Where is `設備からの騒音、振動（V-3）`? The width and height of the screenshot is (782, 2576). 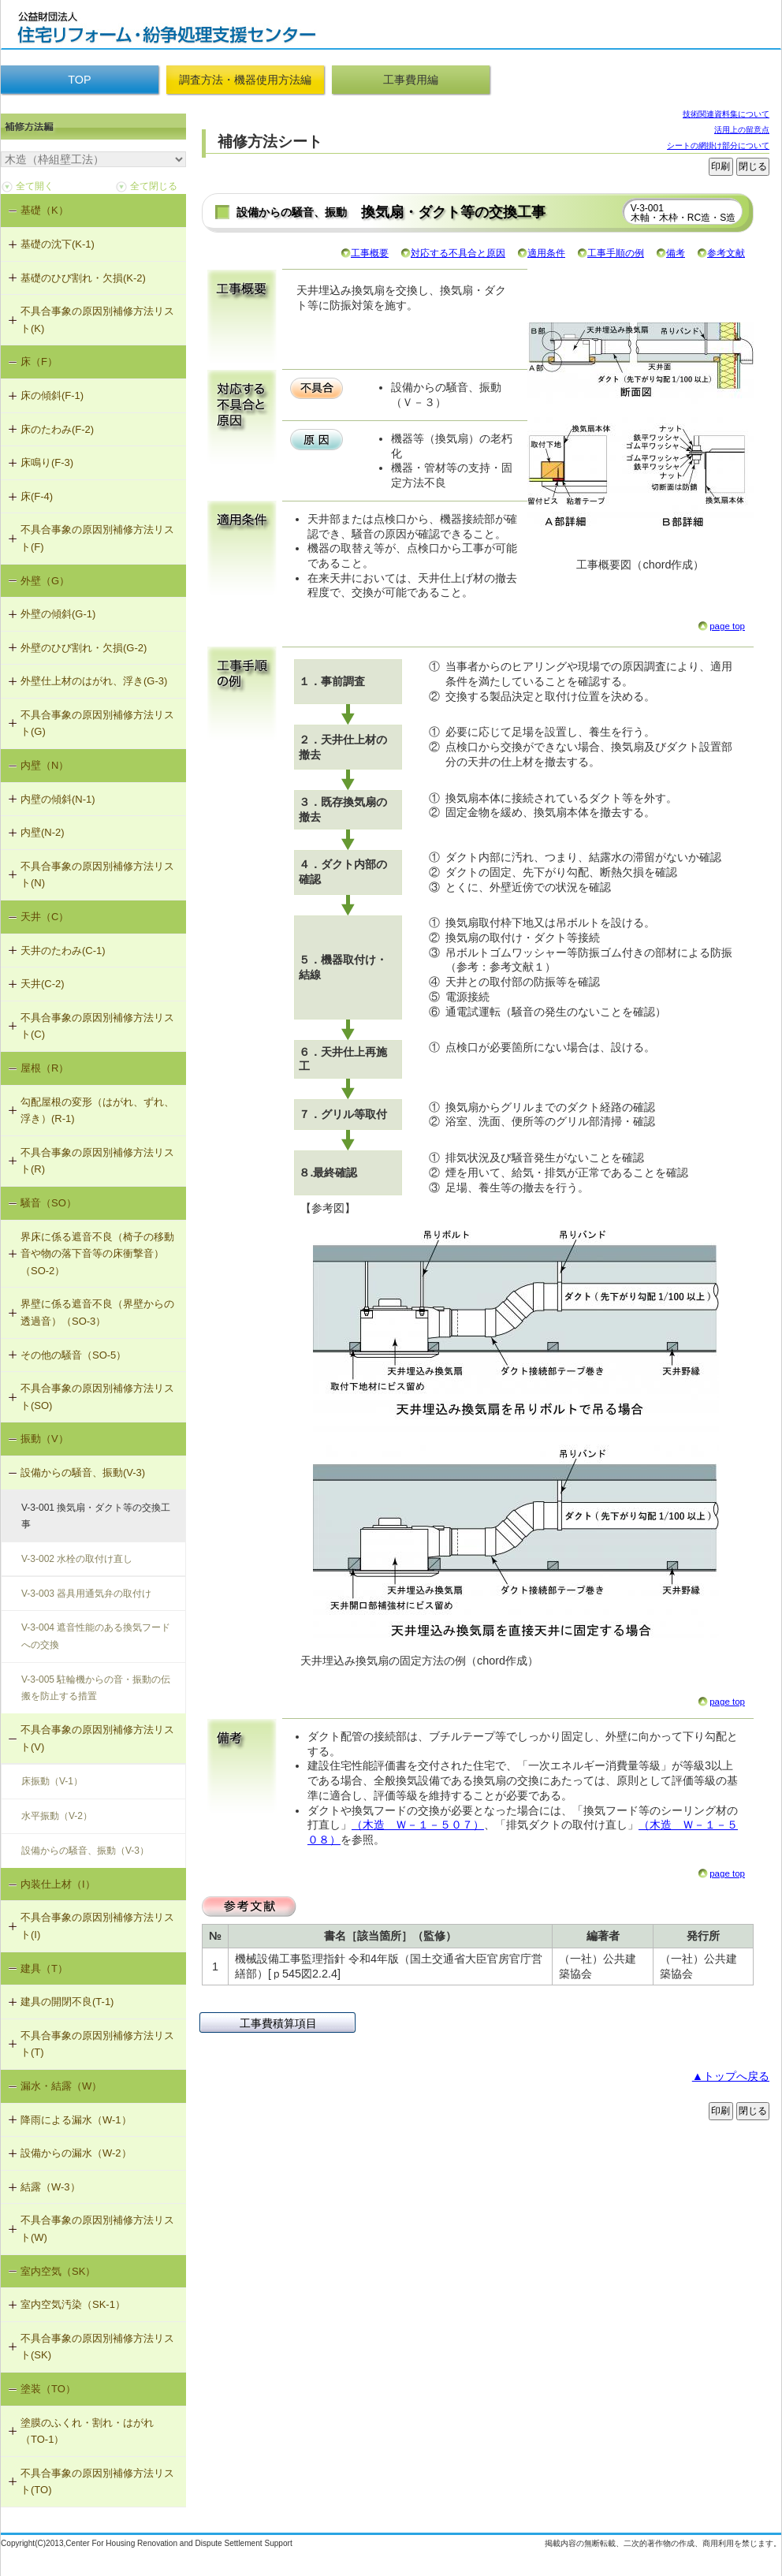 設備からの騒音、振動（V-3） is located at coordinates (85, 1850).